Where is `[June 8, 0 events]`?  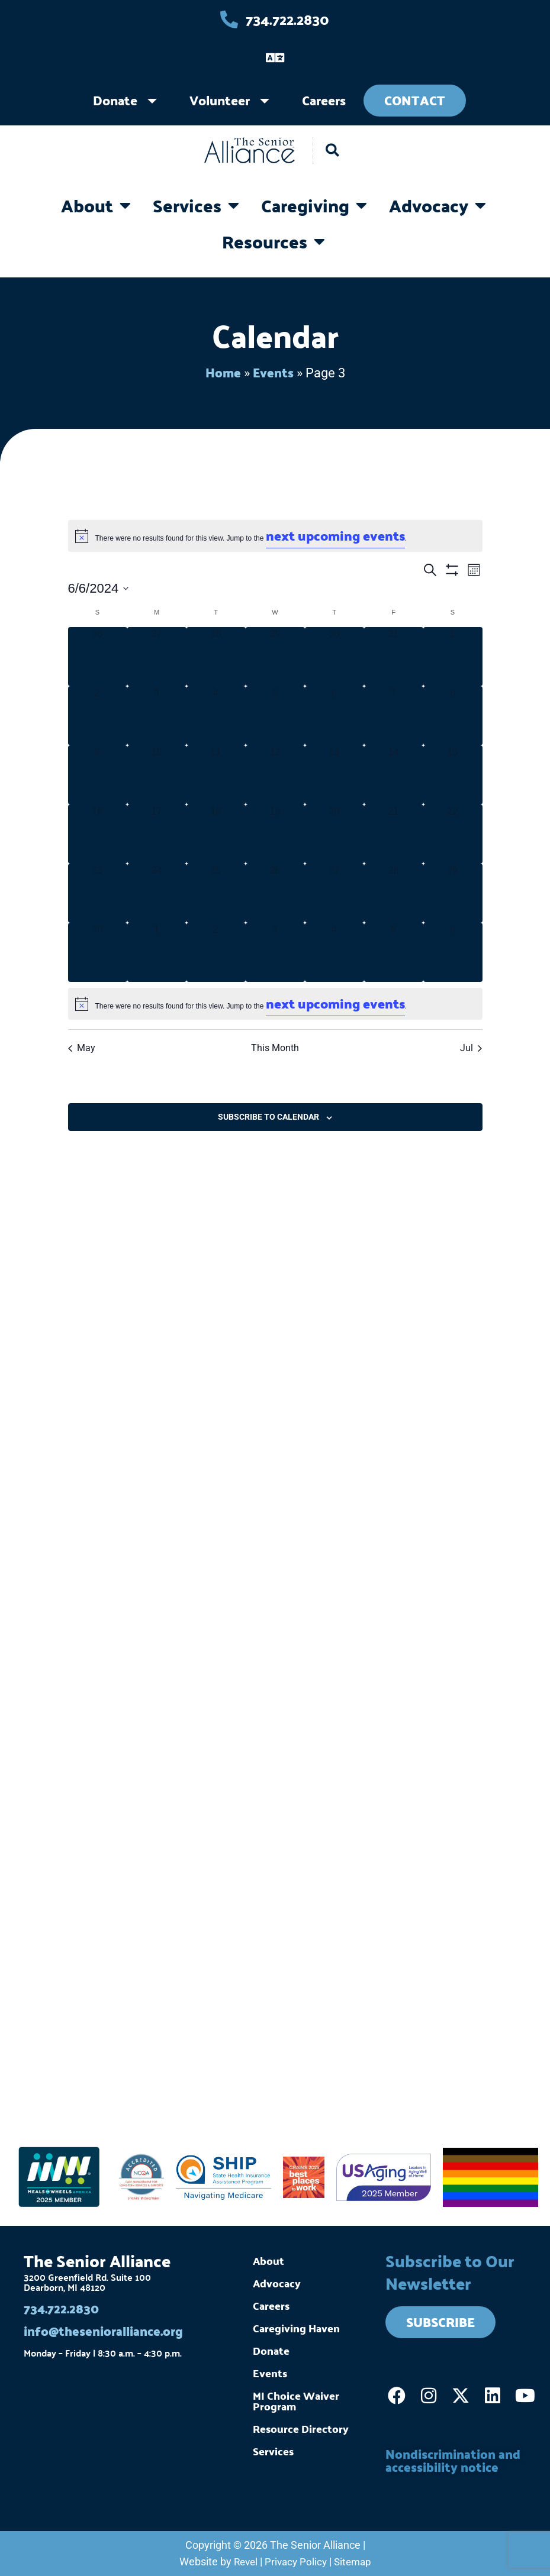
[June 8, 0 events] is located at coordinates (453, 715).